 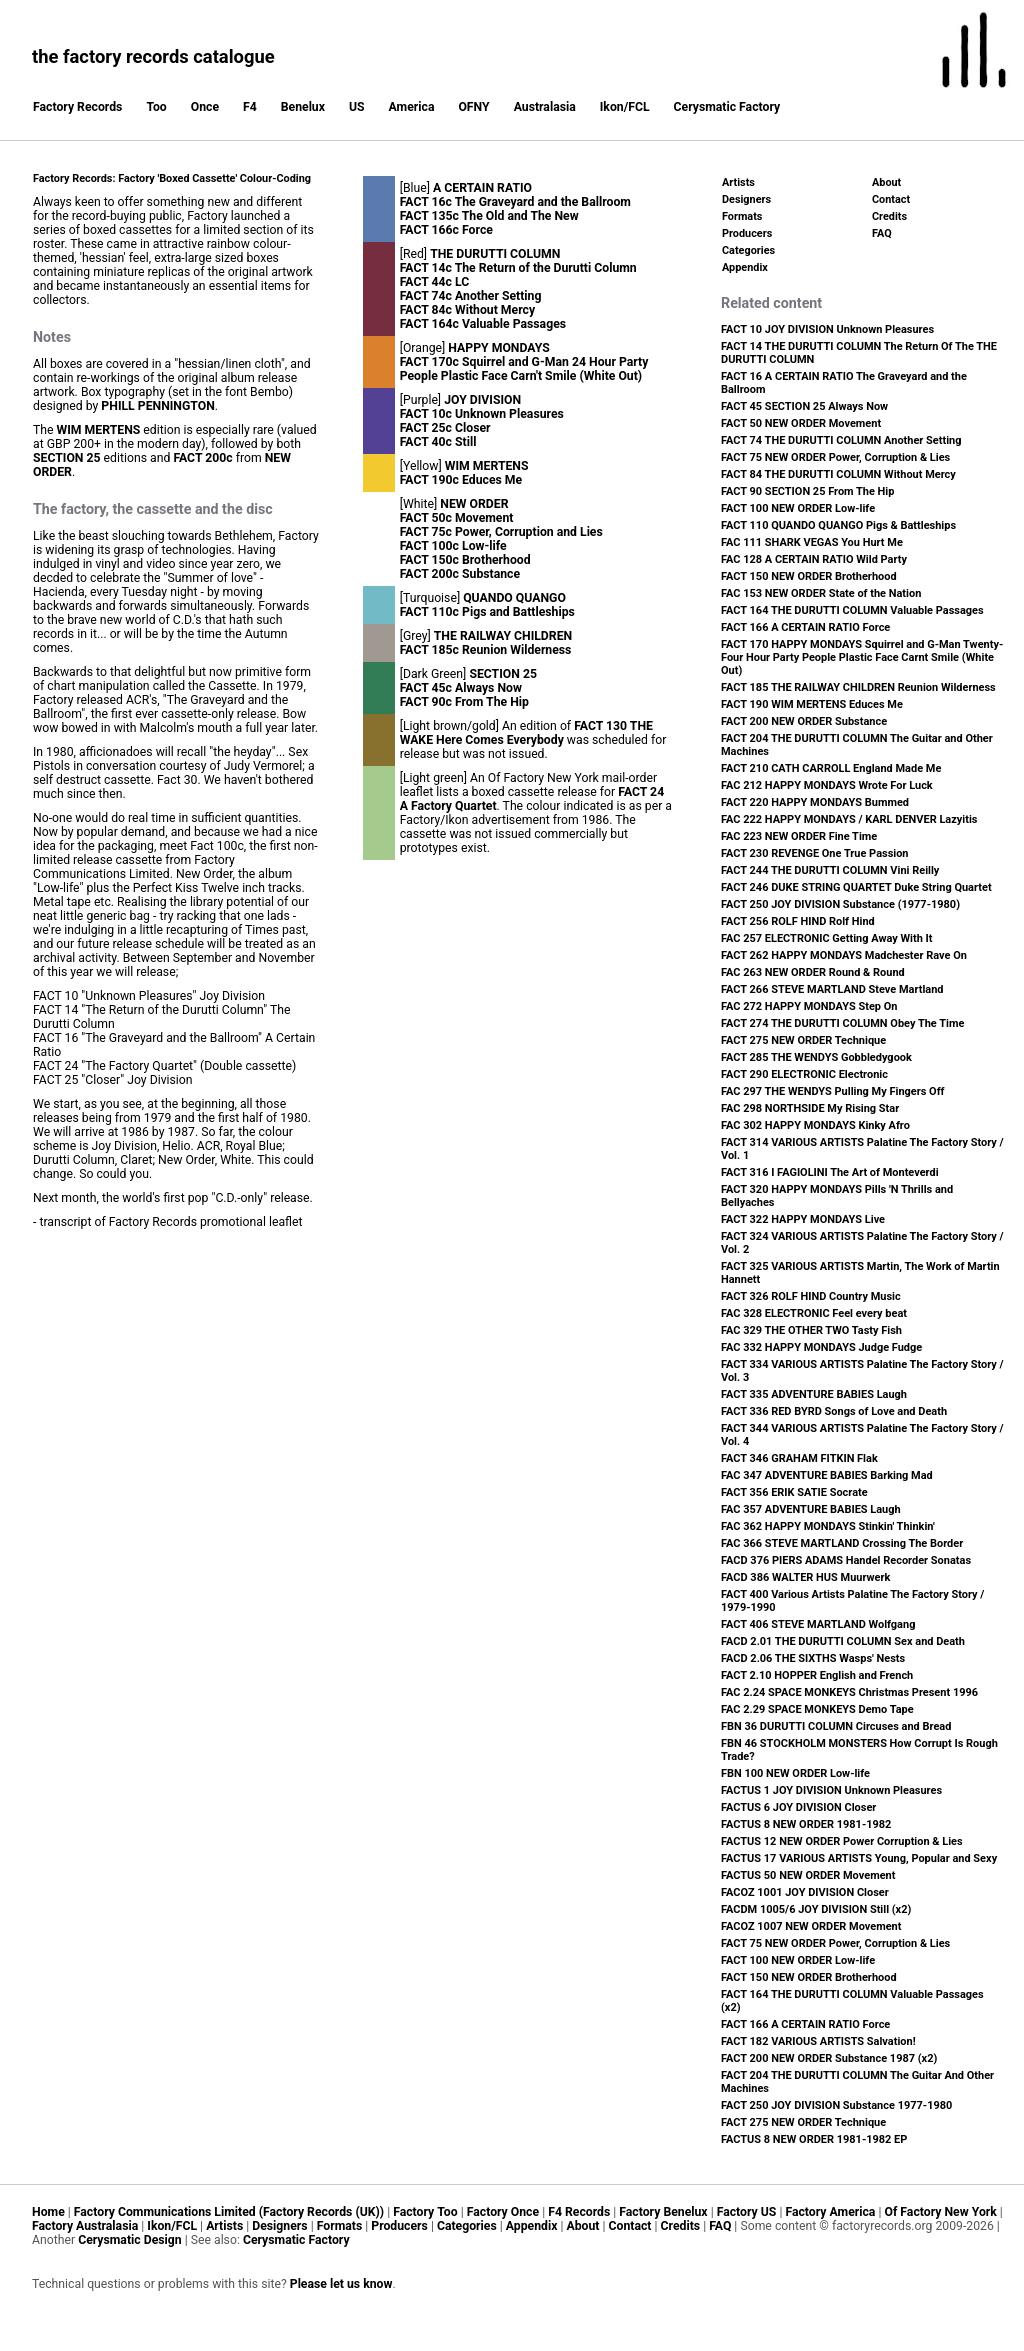 I want to click on F4 Records, so click(x=579, y=2212).